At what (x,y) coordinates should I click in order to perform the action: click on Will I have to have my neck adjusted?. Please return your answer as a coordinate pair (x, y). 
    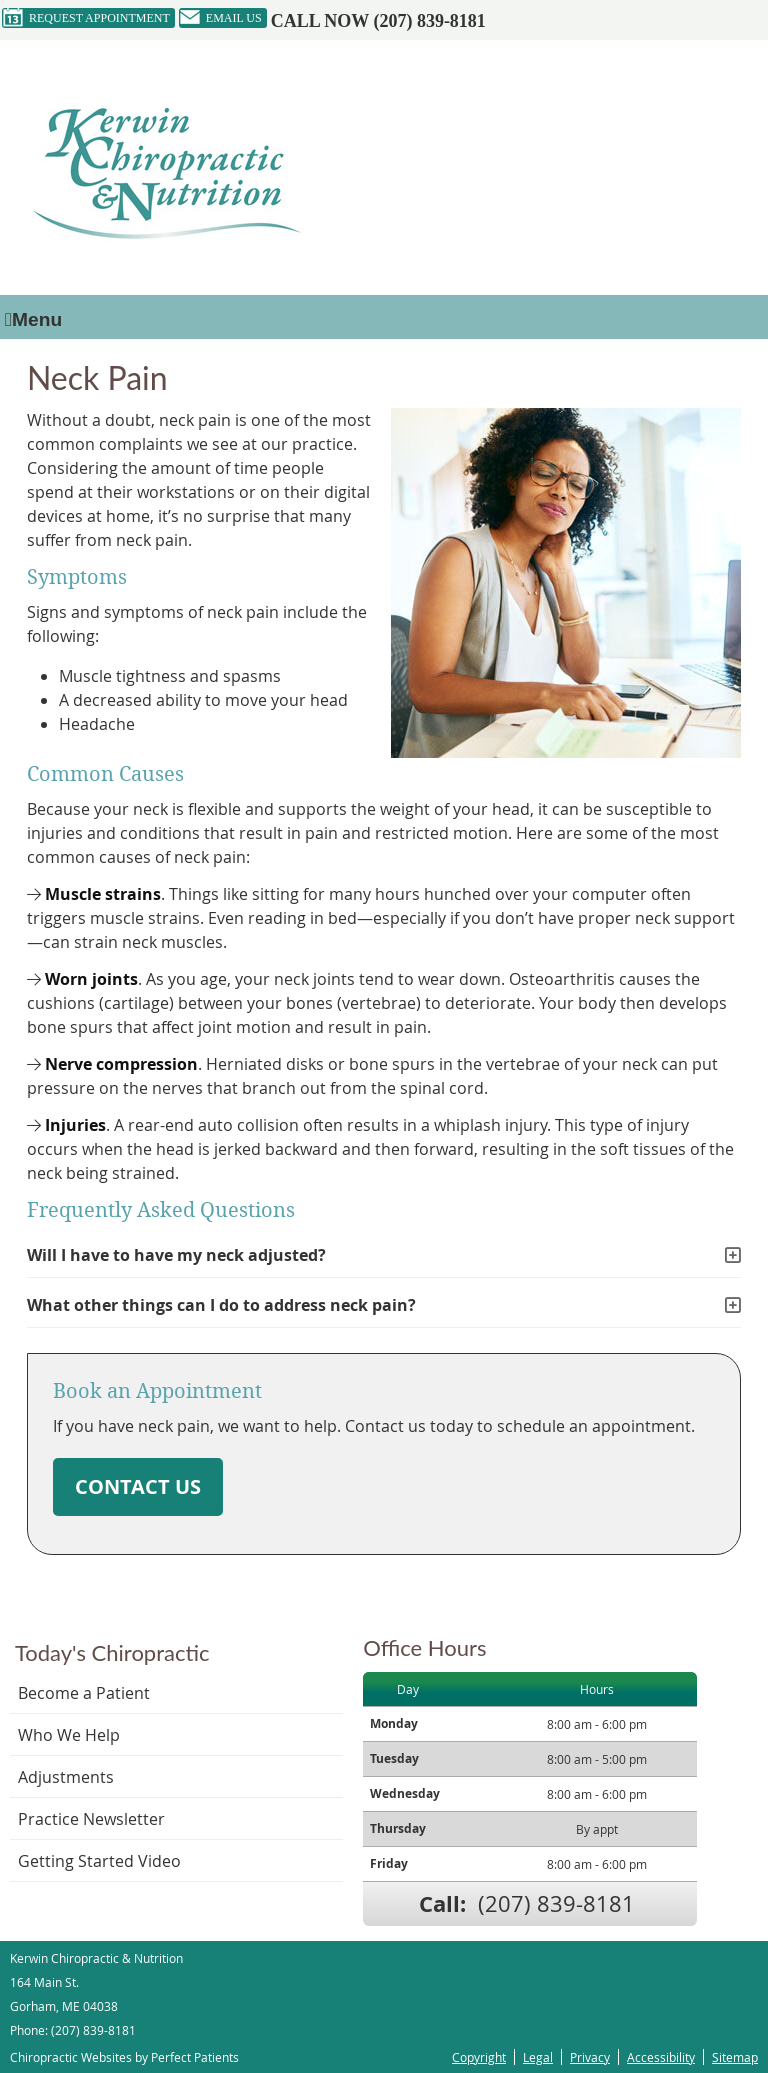
    Looking at the image, I should click on (176, 1255).